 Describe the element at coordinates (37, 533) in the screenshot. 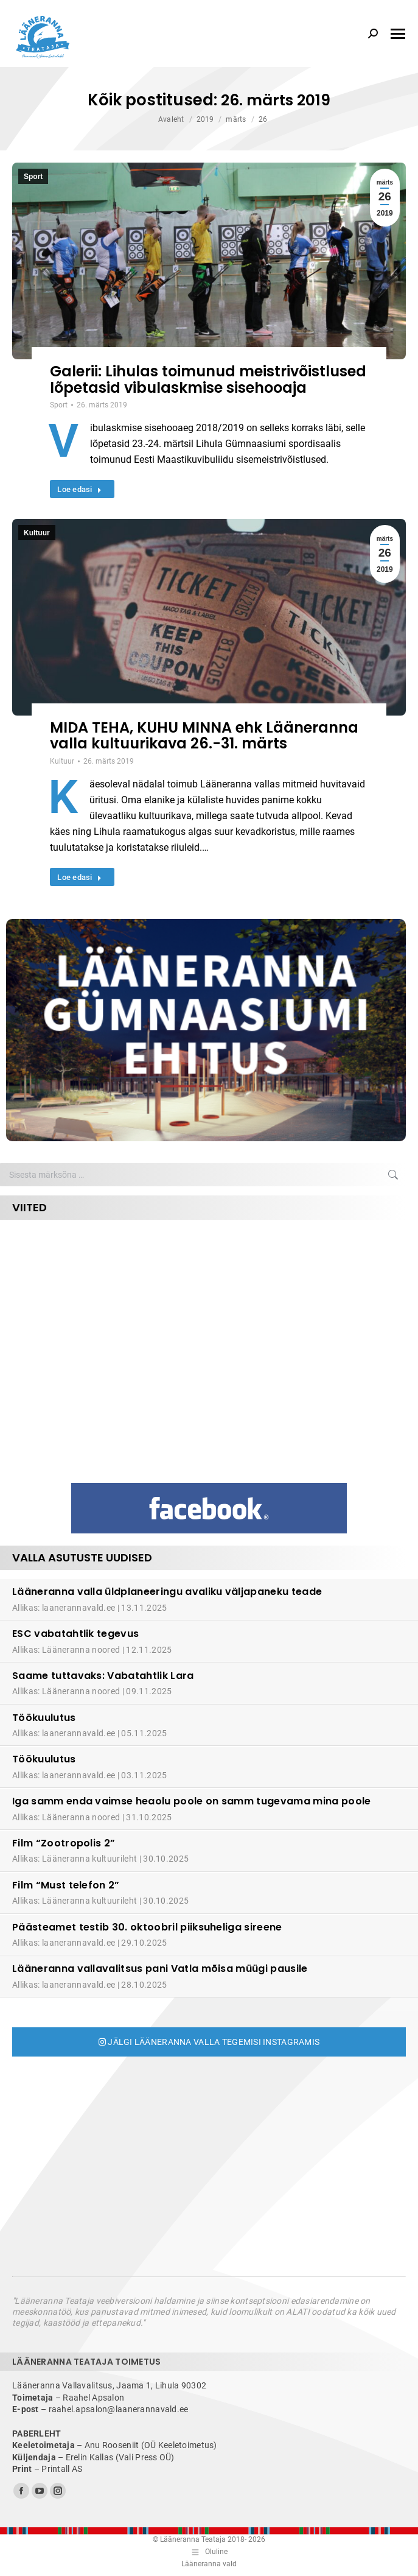

I see `Kultuur` at that location.